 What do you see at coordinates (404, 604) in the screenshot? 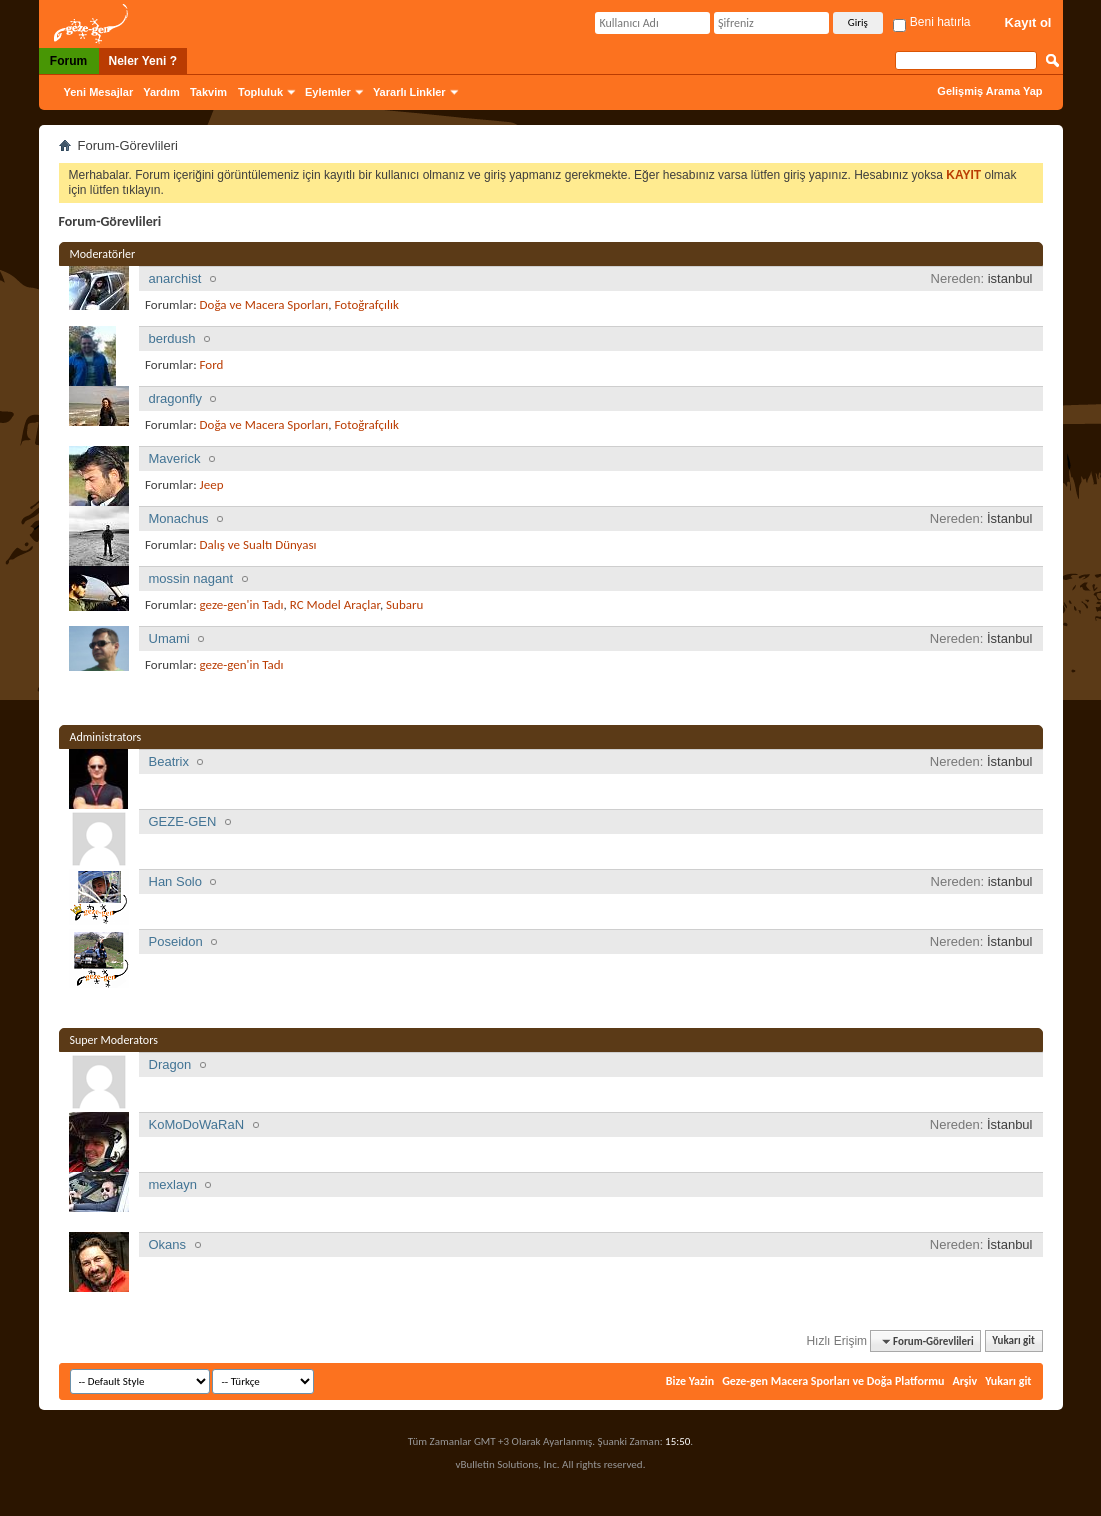
I see `Subaru` at bounding box center [404, 604].